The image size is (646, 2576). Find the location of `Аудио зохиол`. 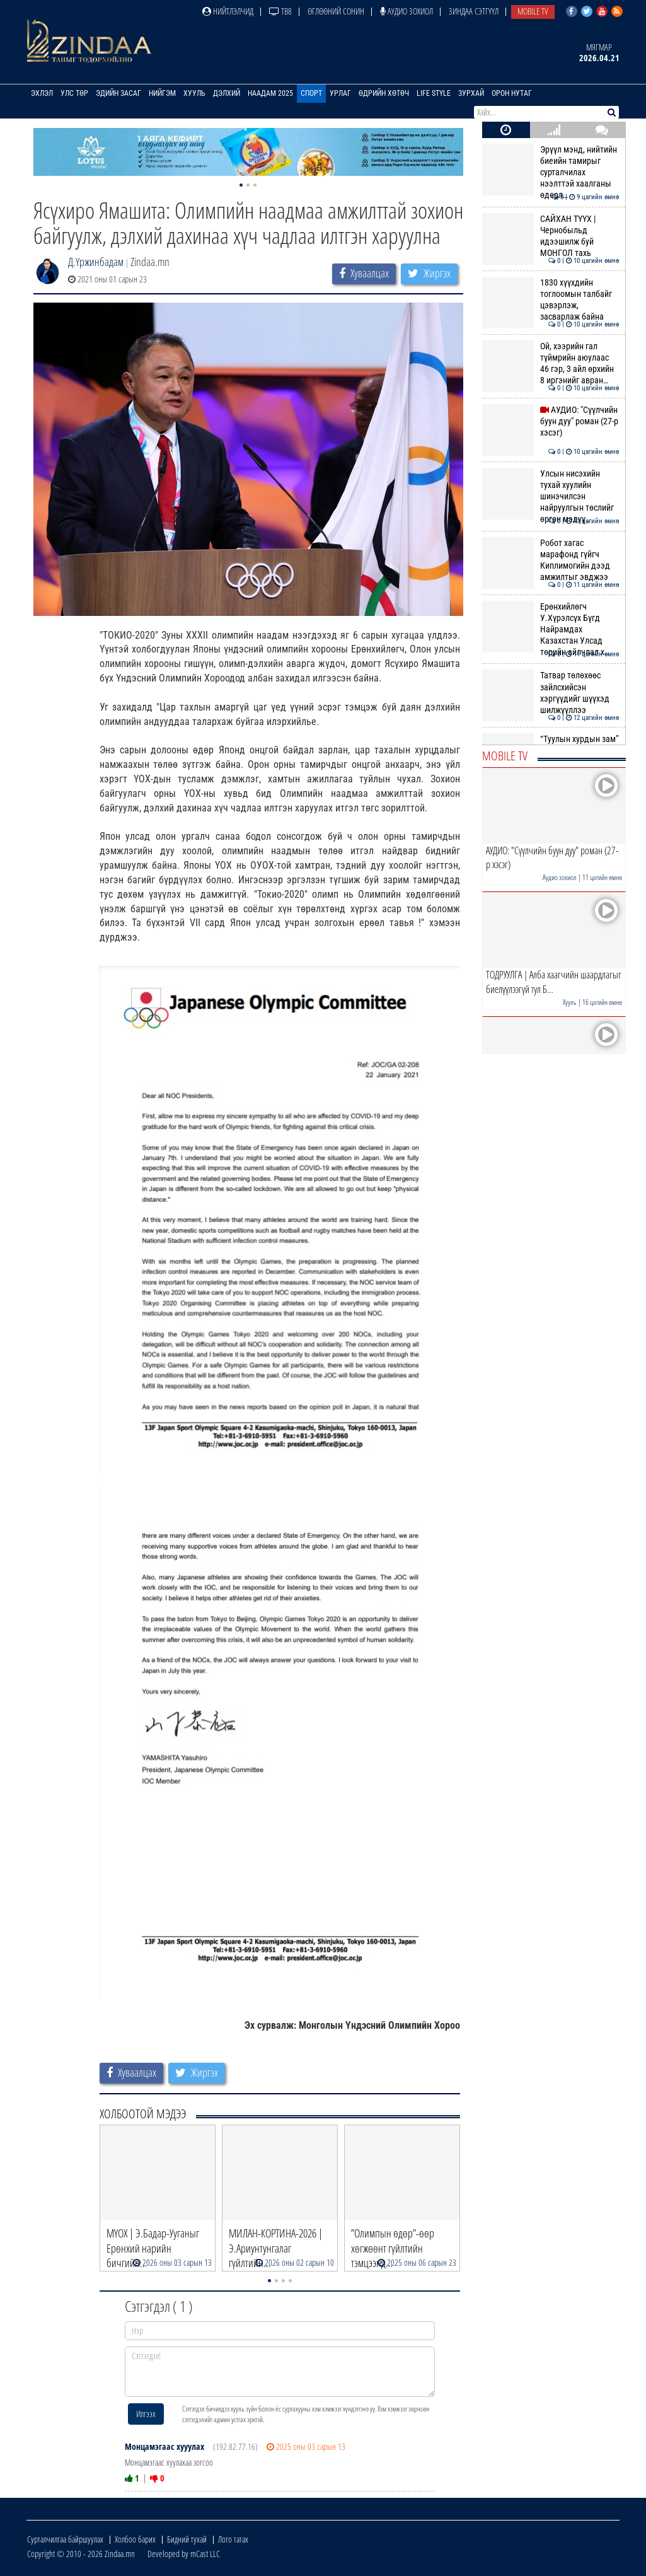

Аудио зохиол is located at coordinates (406, 11).